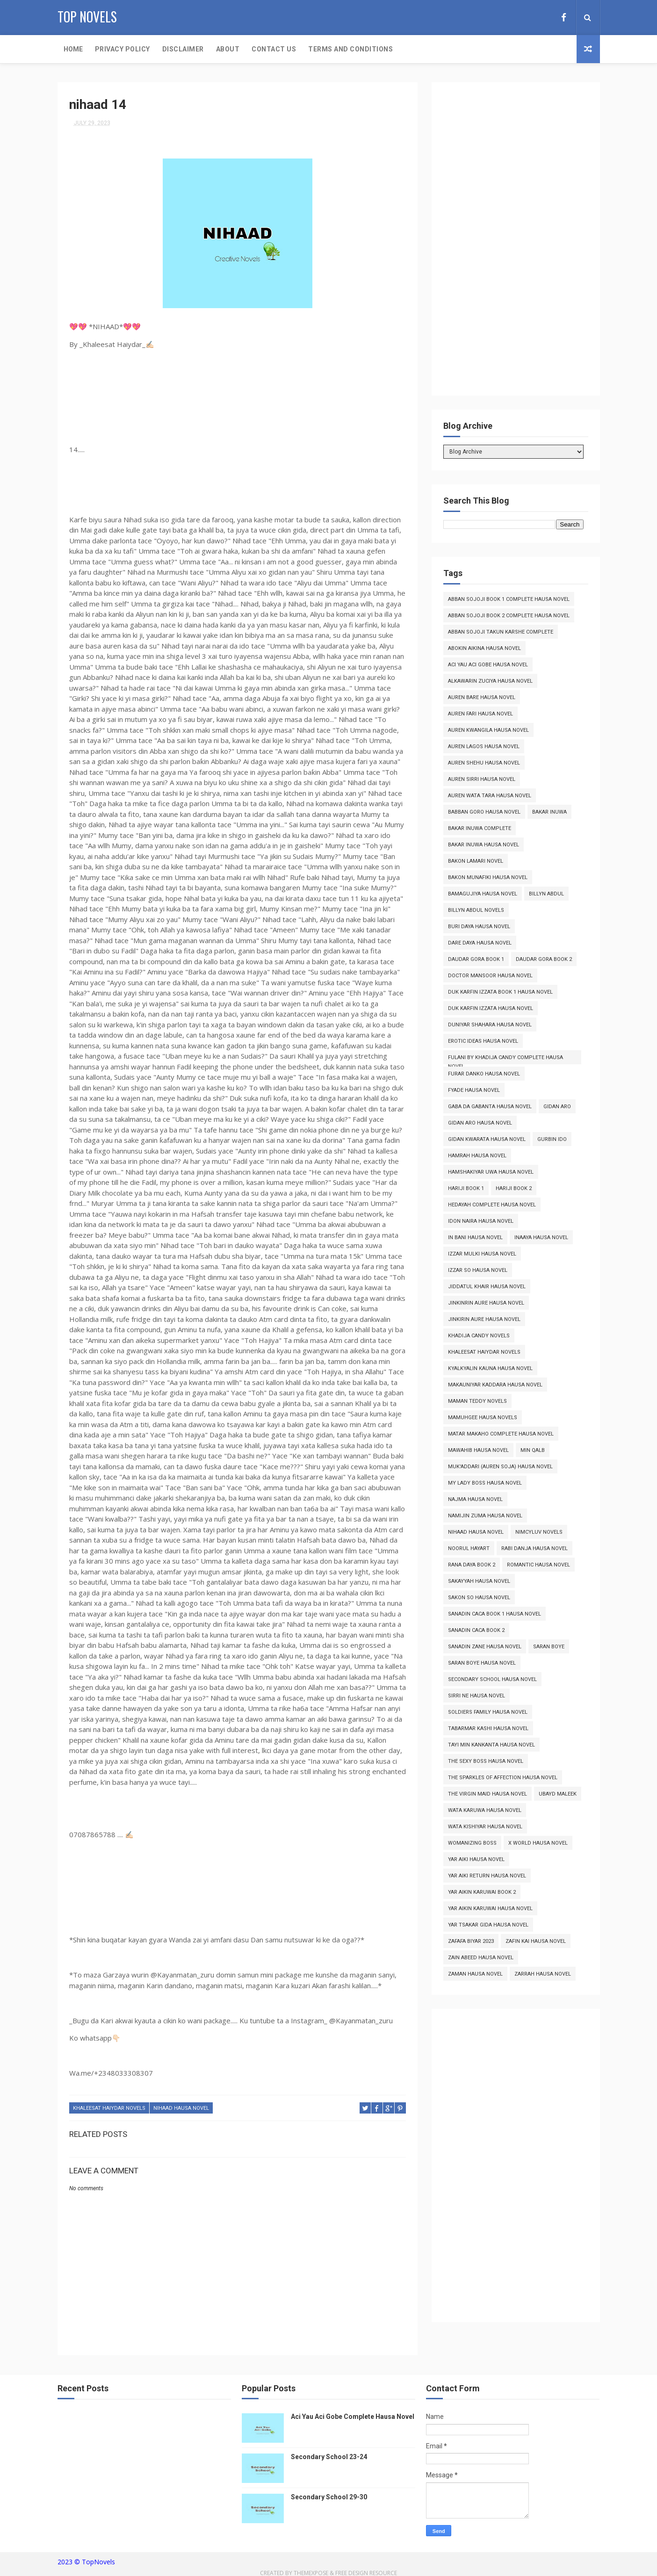  I want to click on Mawahib Hausa Novel, so click(478, 1450).